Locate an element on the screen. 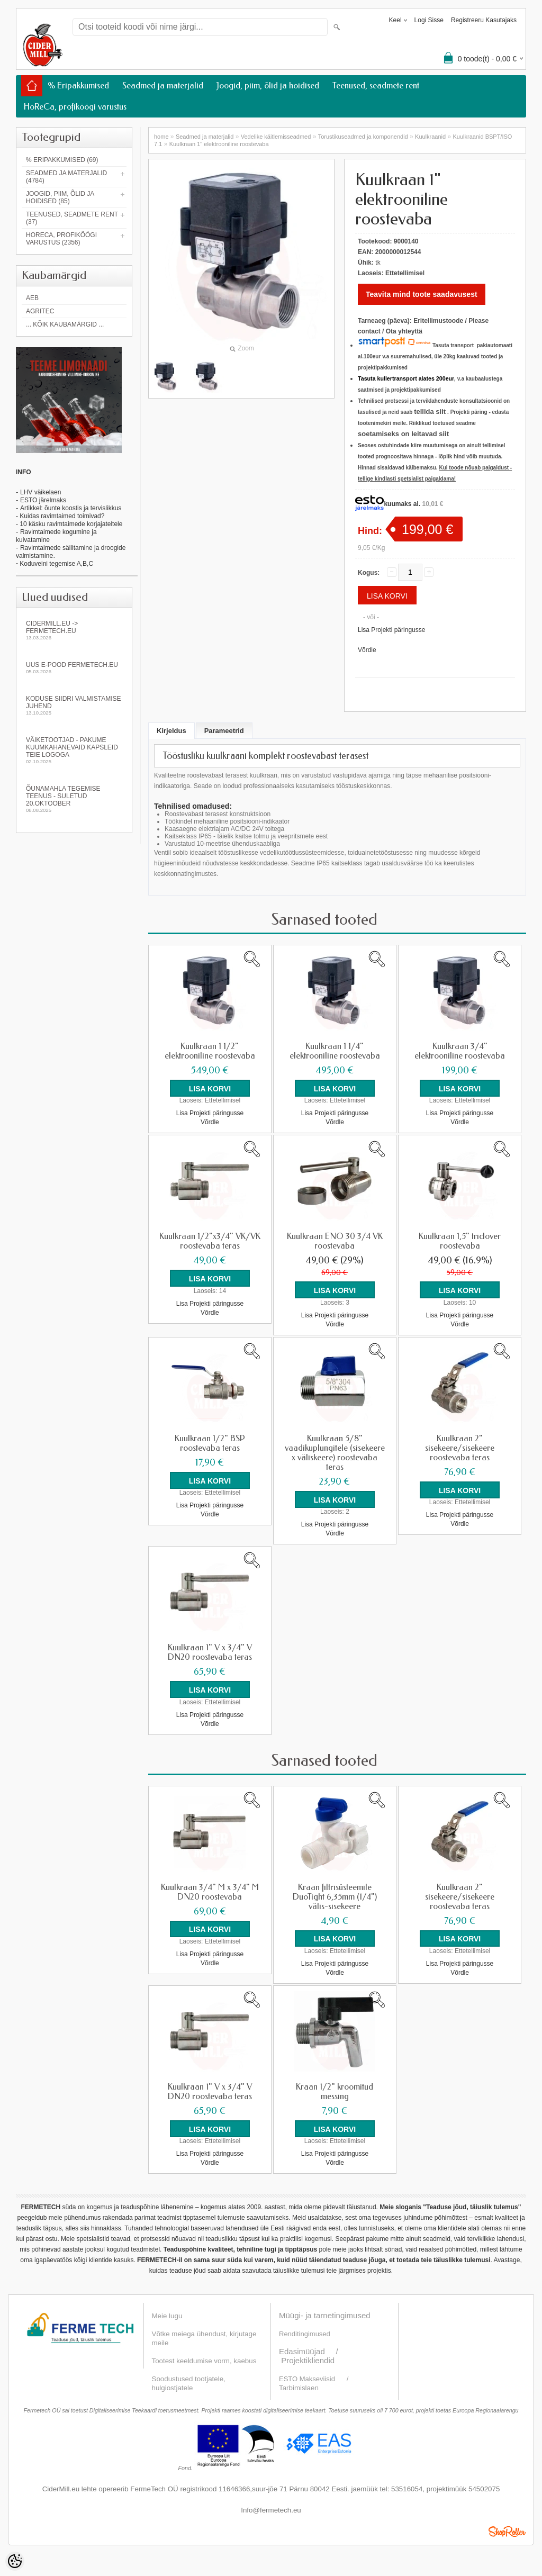 The width and height of the screenshot is (542, 2576). AEB is located at coordinates (32, 298).